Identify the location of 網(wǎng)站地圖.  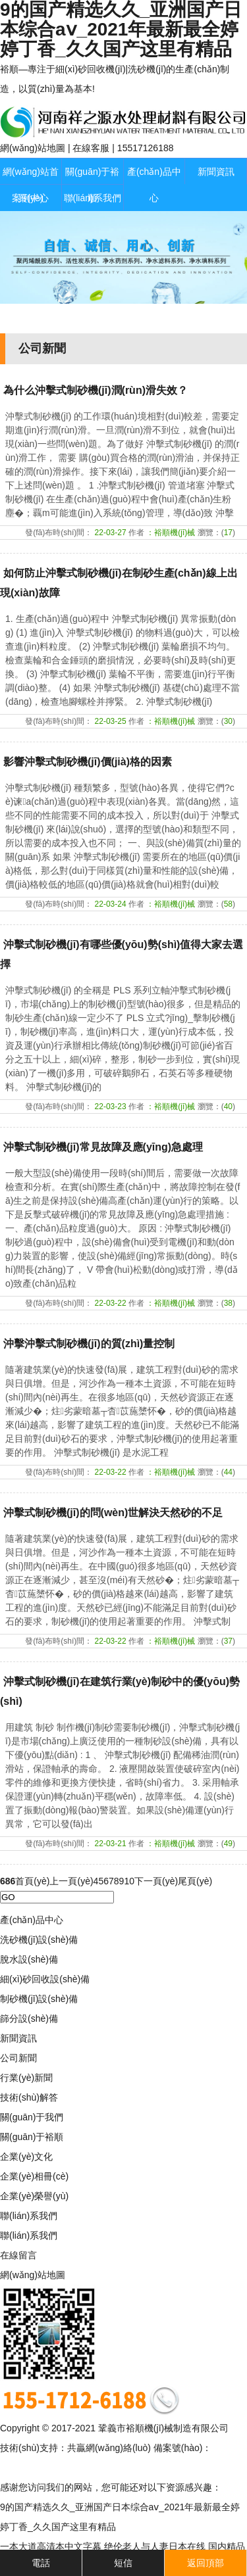
(32, 148).